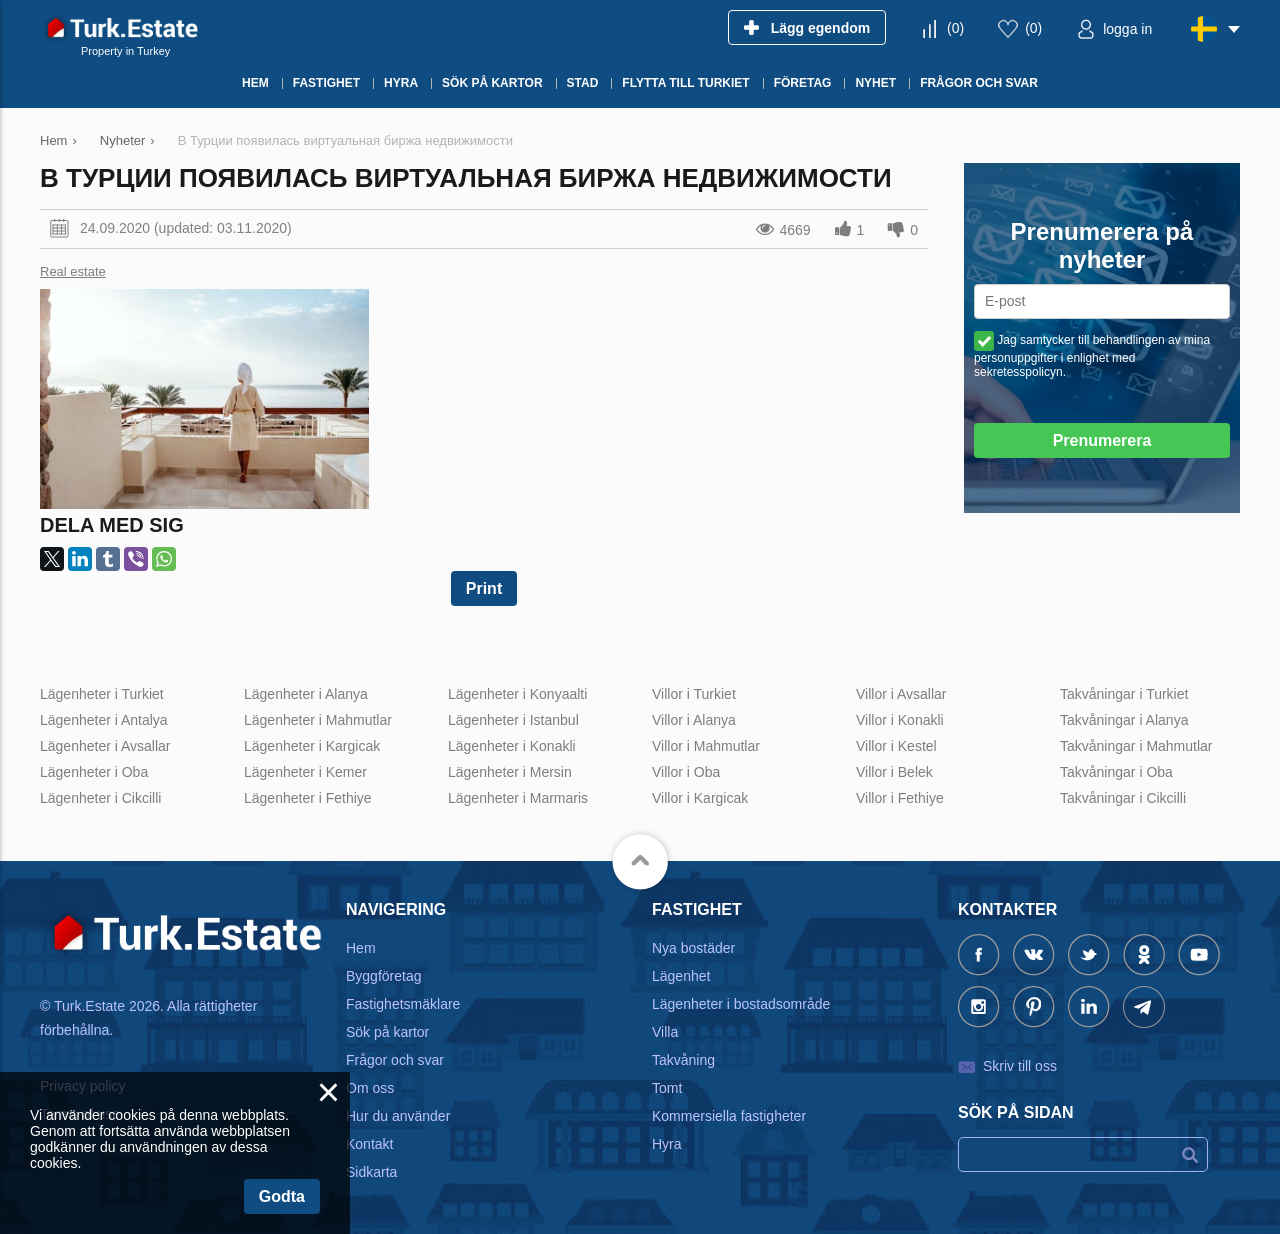 Image resolution: width=1280 pixels, height=1234 pixels. What do you see at coordinates (308, 798) in the screenshot?
I see `Lägenheter i Fethiye` at bounding box center [308, 798].